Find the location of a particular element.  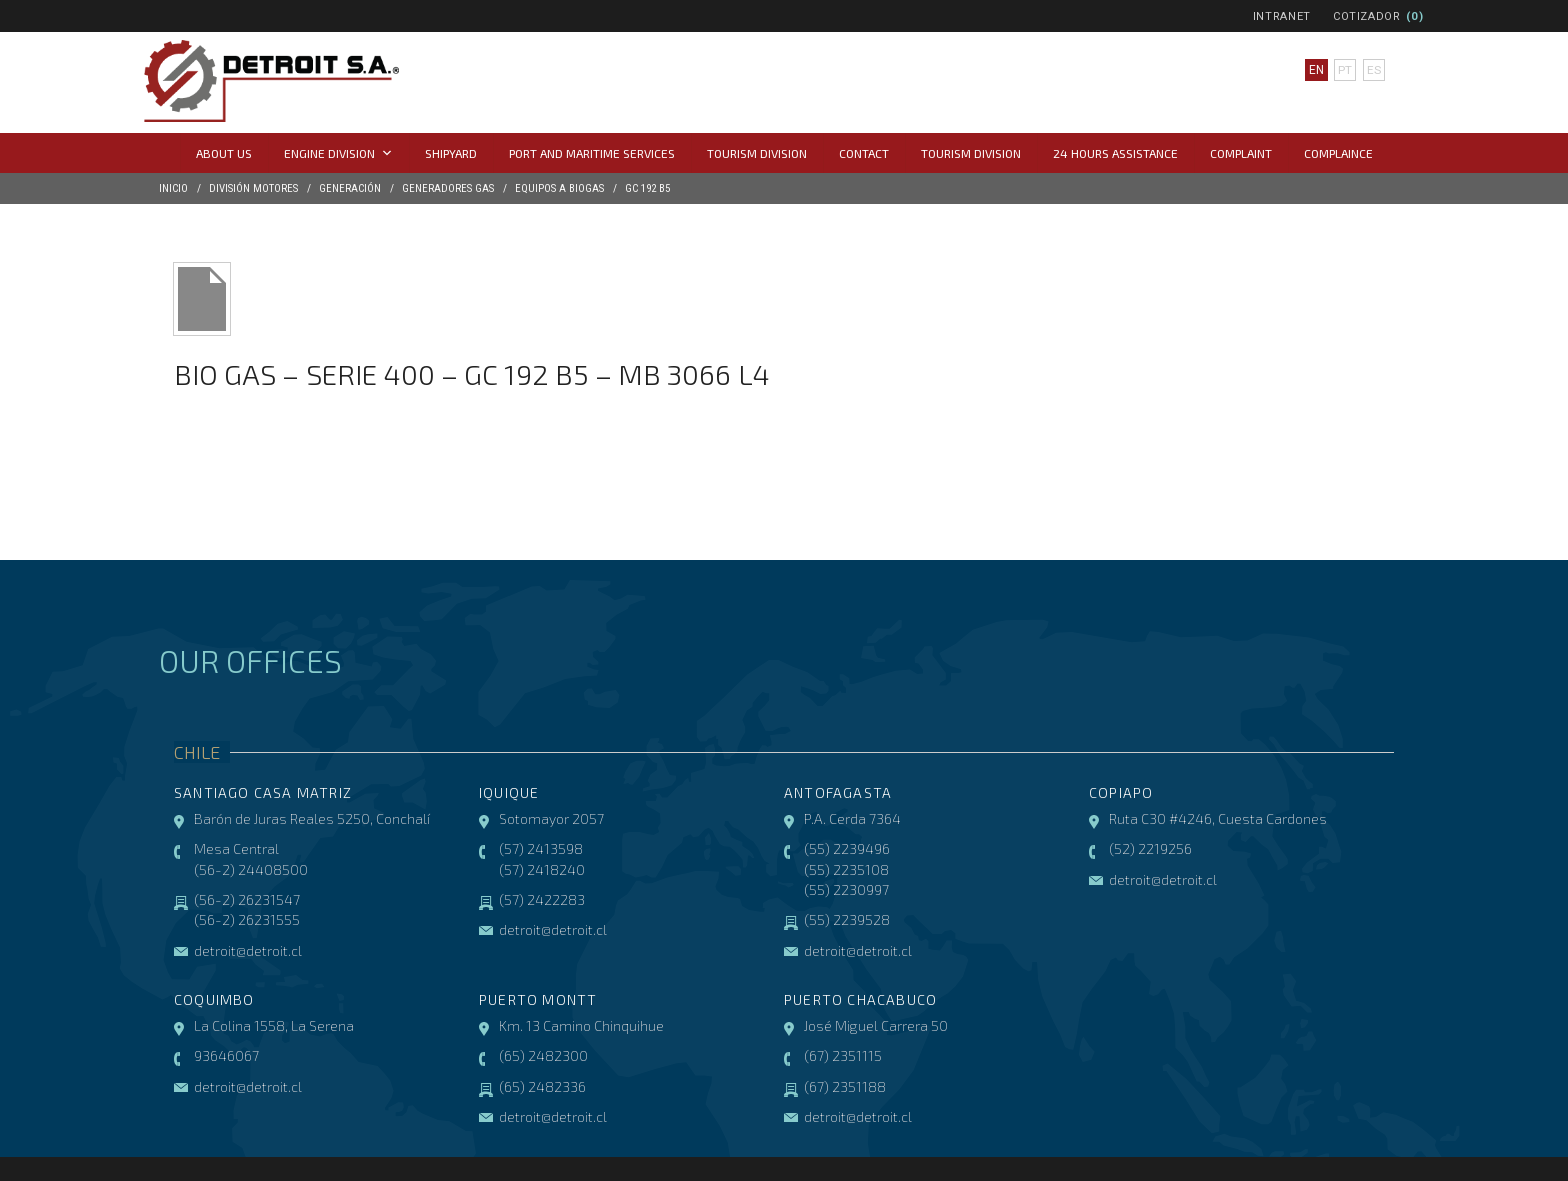

en is located at coordinates (1316, 70).